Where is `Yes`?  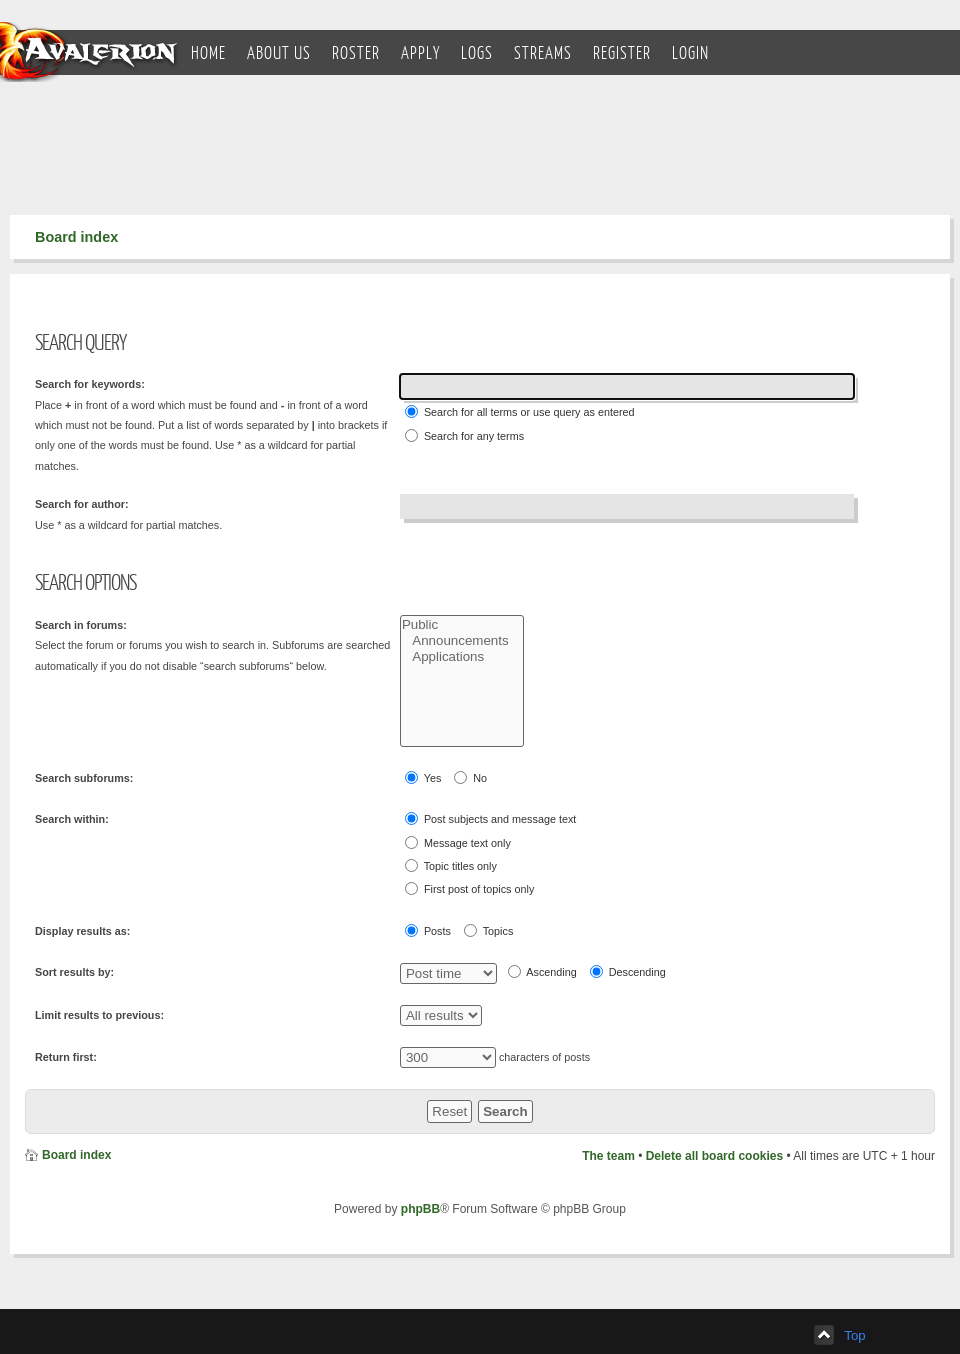
Yes is located at coordinates (423, 777).